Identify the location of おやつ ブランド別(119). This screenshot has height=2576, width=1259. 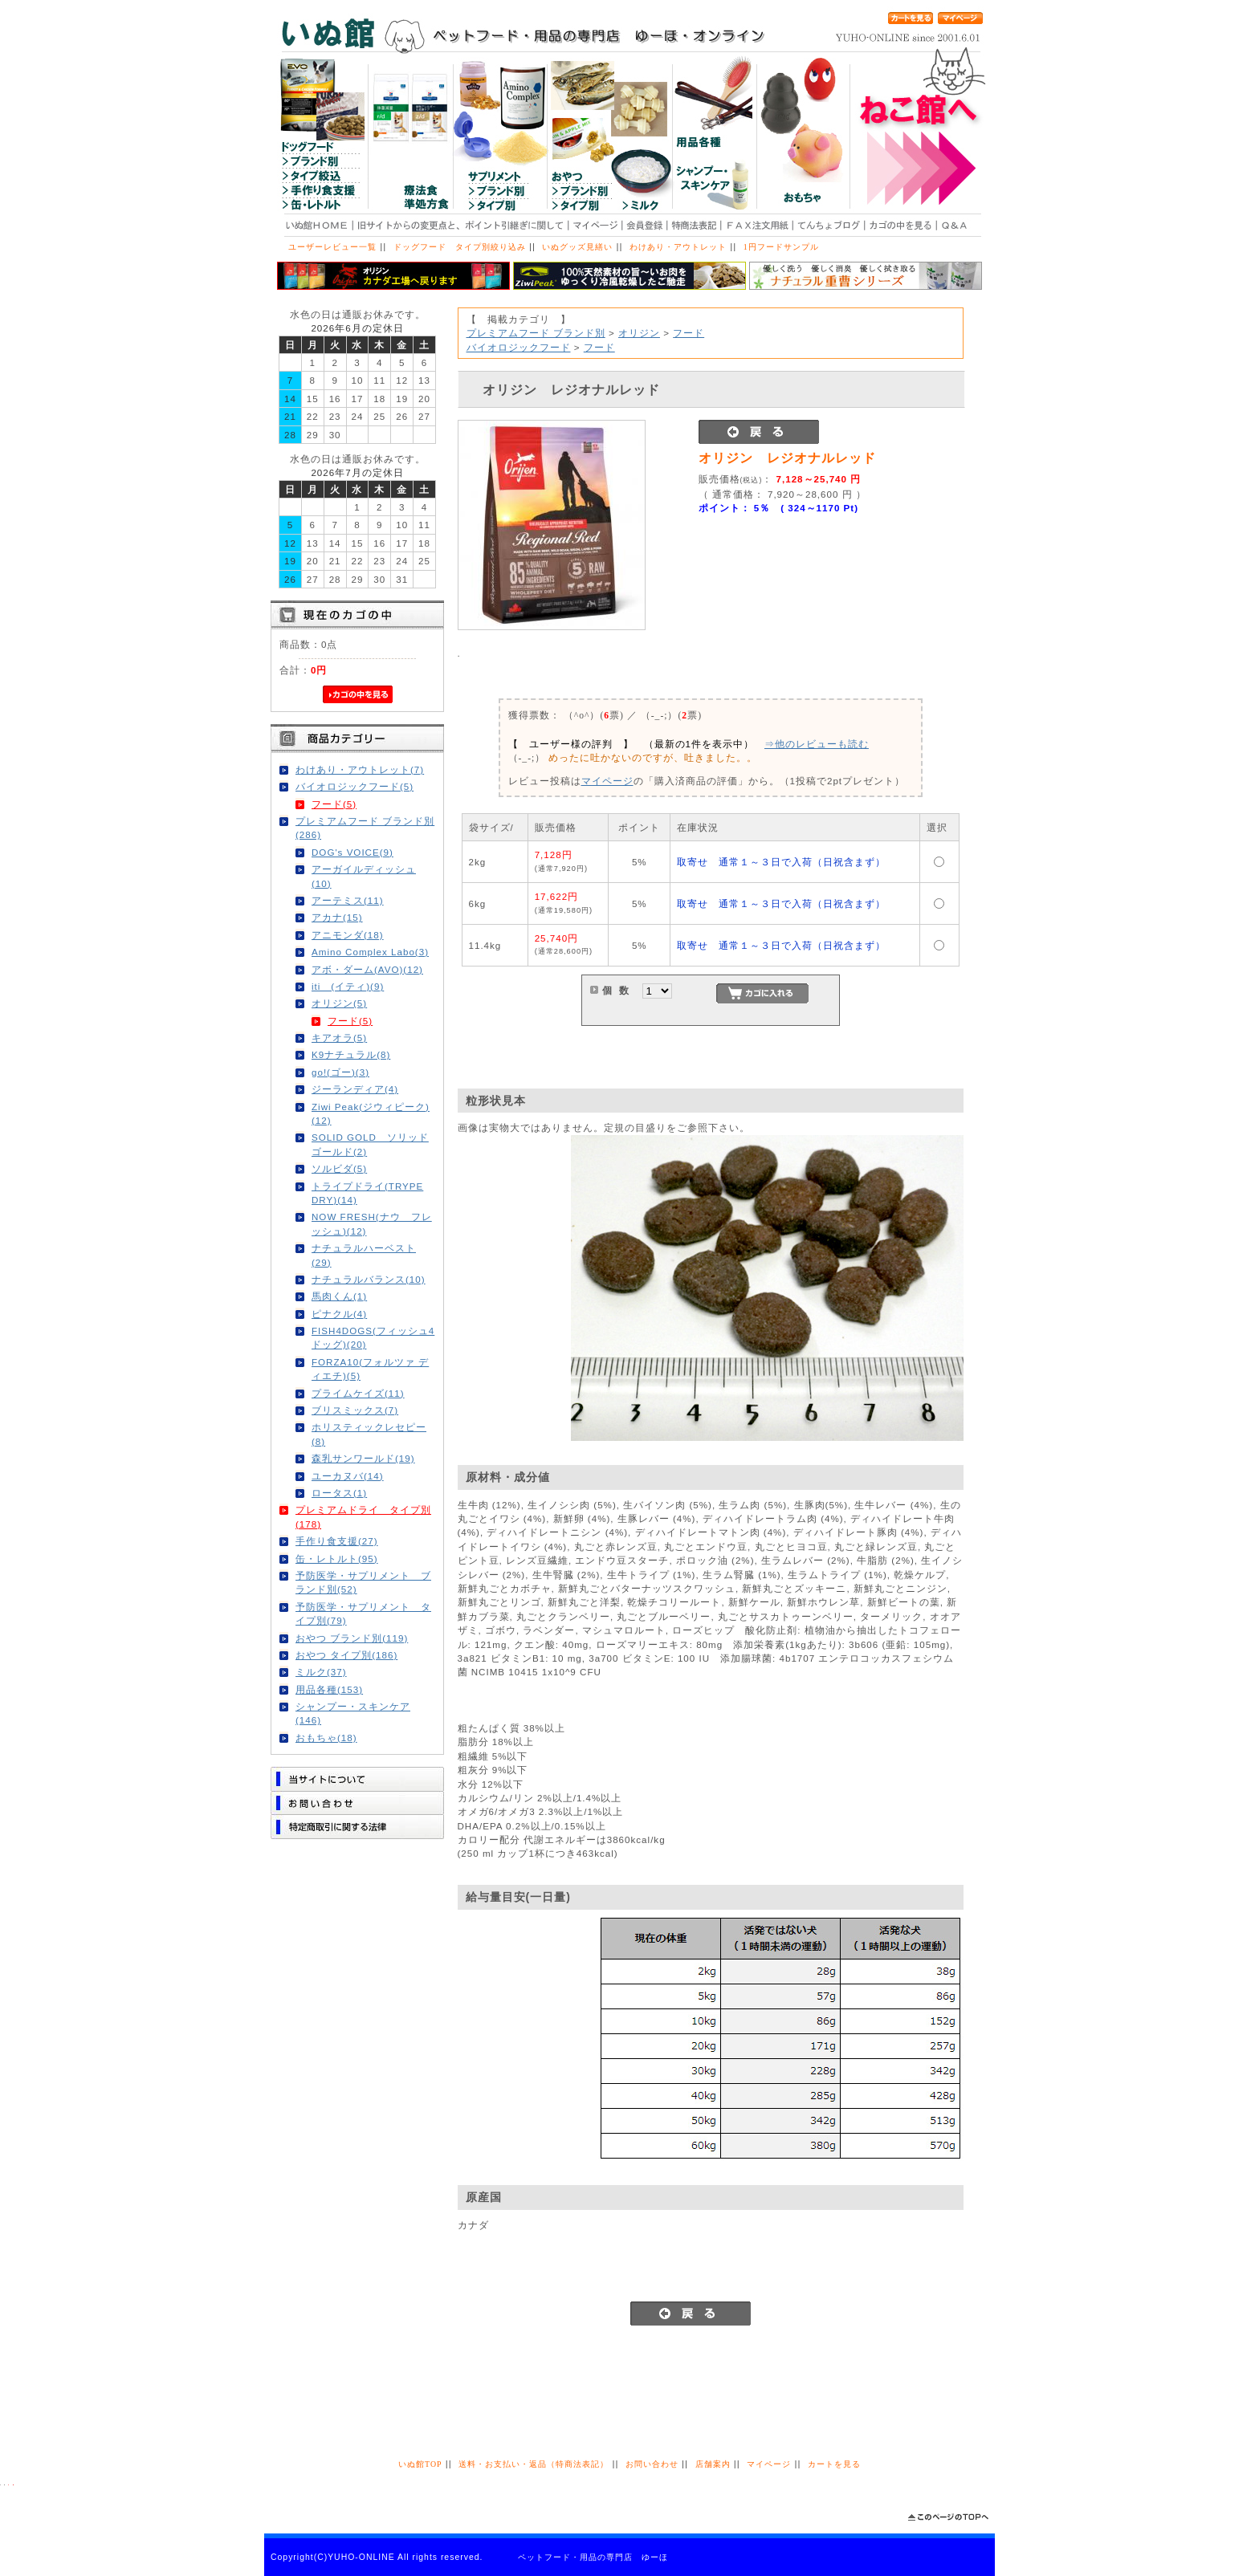
(351, 1638).